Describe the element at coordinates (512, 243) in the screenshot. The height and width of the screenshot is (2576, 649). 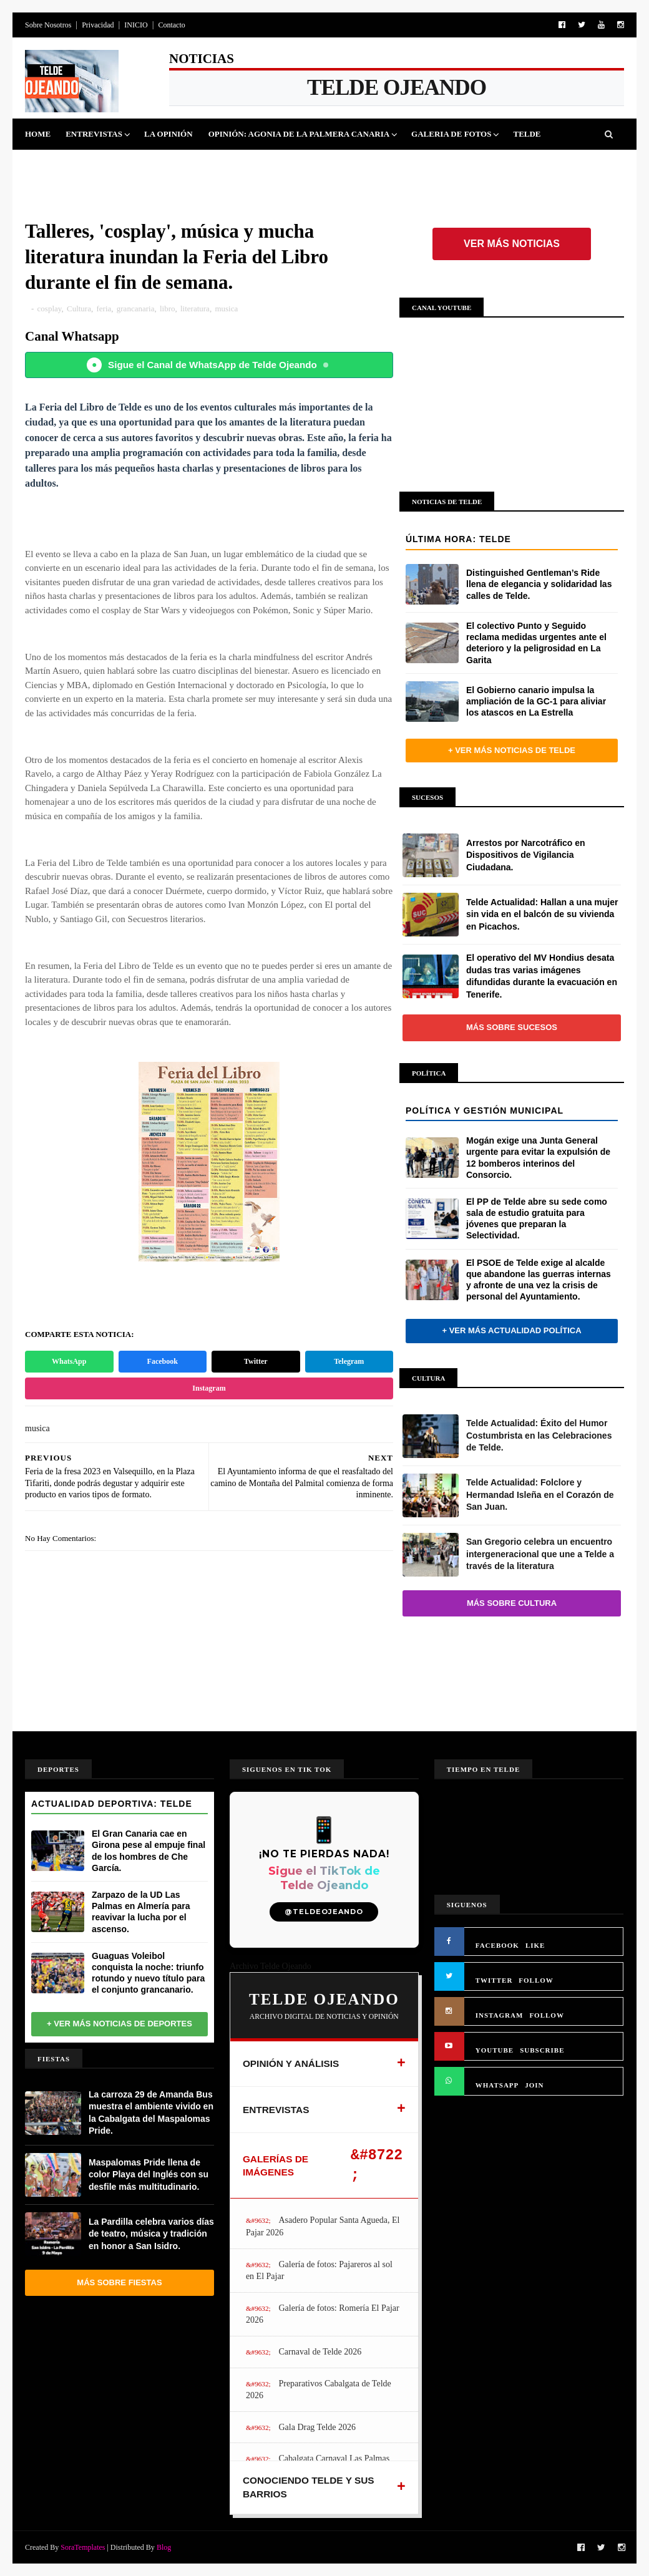
I see `Ver más noticias` at that location.